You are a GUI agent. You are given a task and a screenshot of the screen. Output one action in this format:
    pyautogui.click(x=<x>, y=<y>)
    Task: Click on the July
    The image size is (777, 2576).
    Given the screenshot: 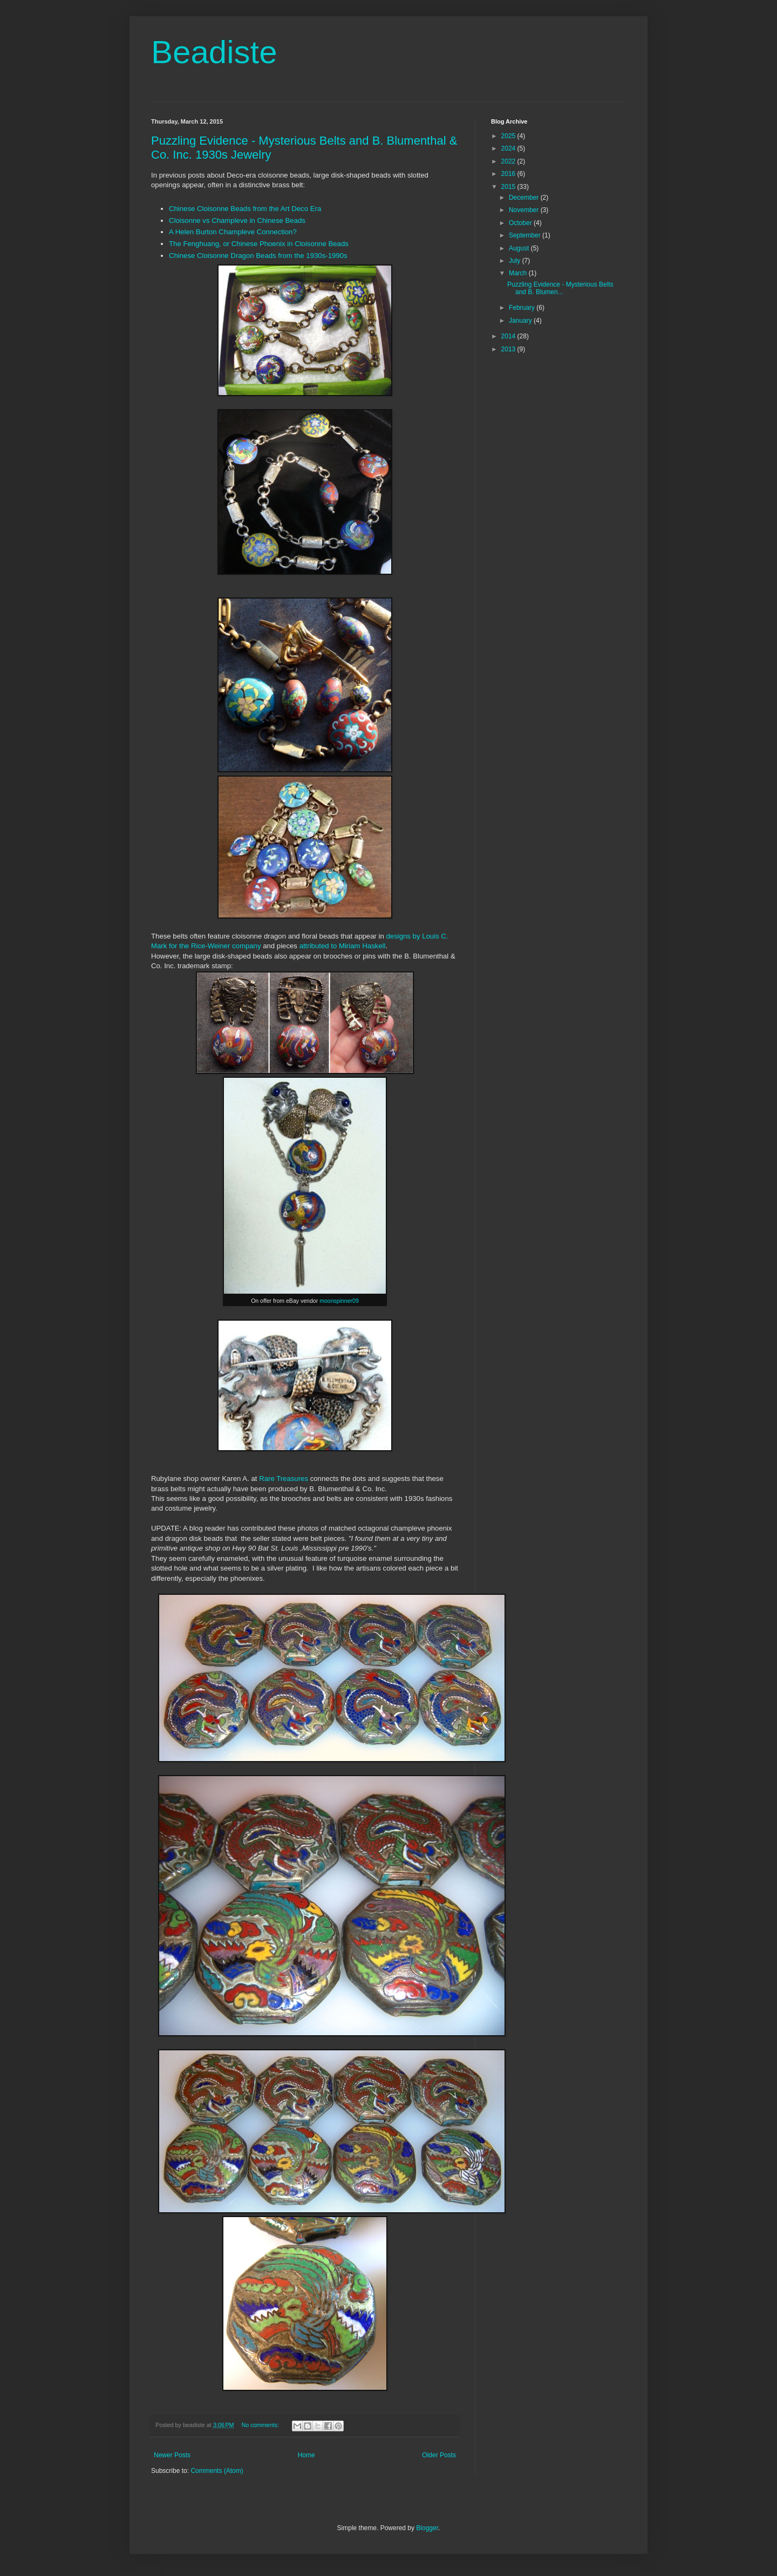 What is the action you would take?
    pyautogui.click(x=515, y=260)
    